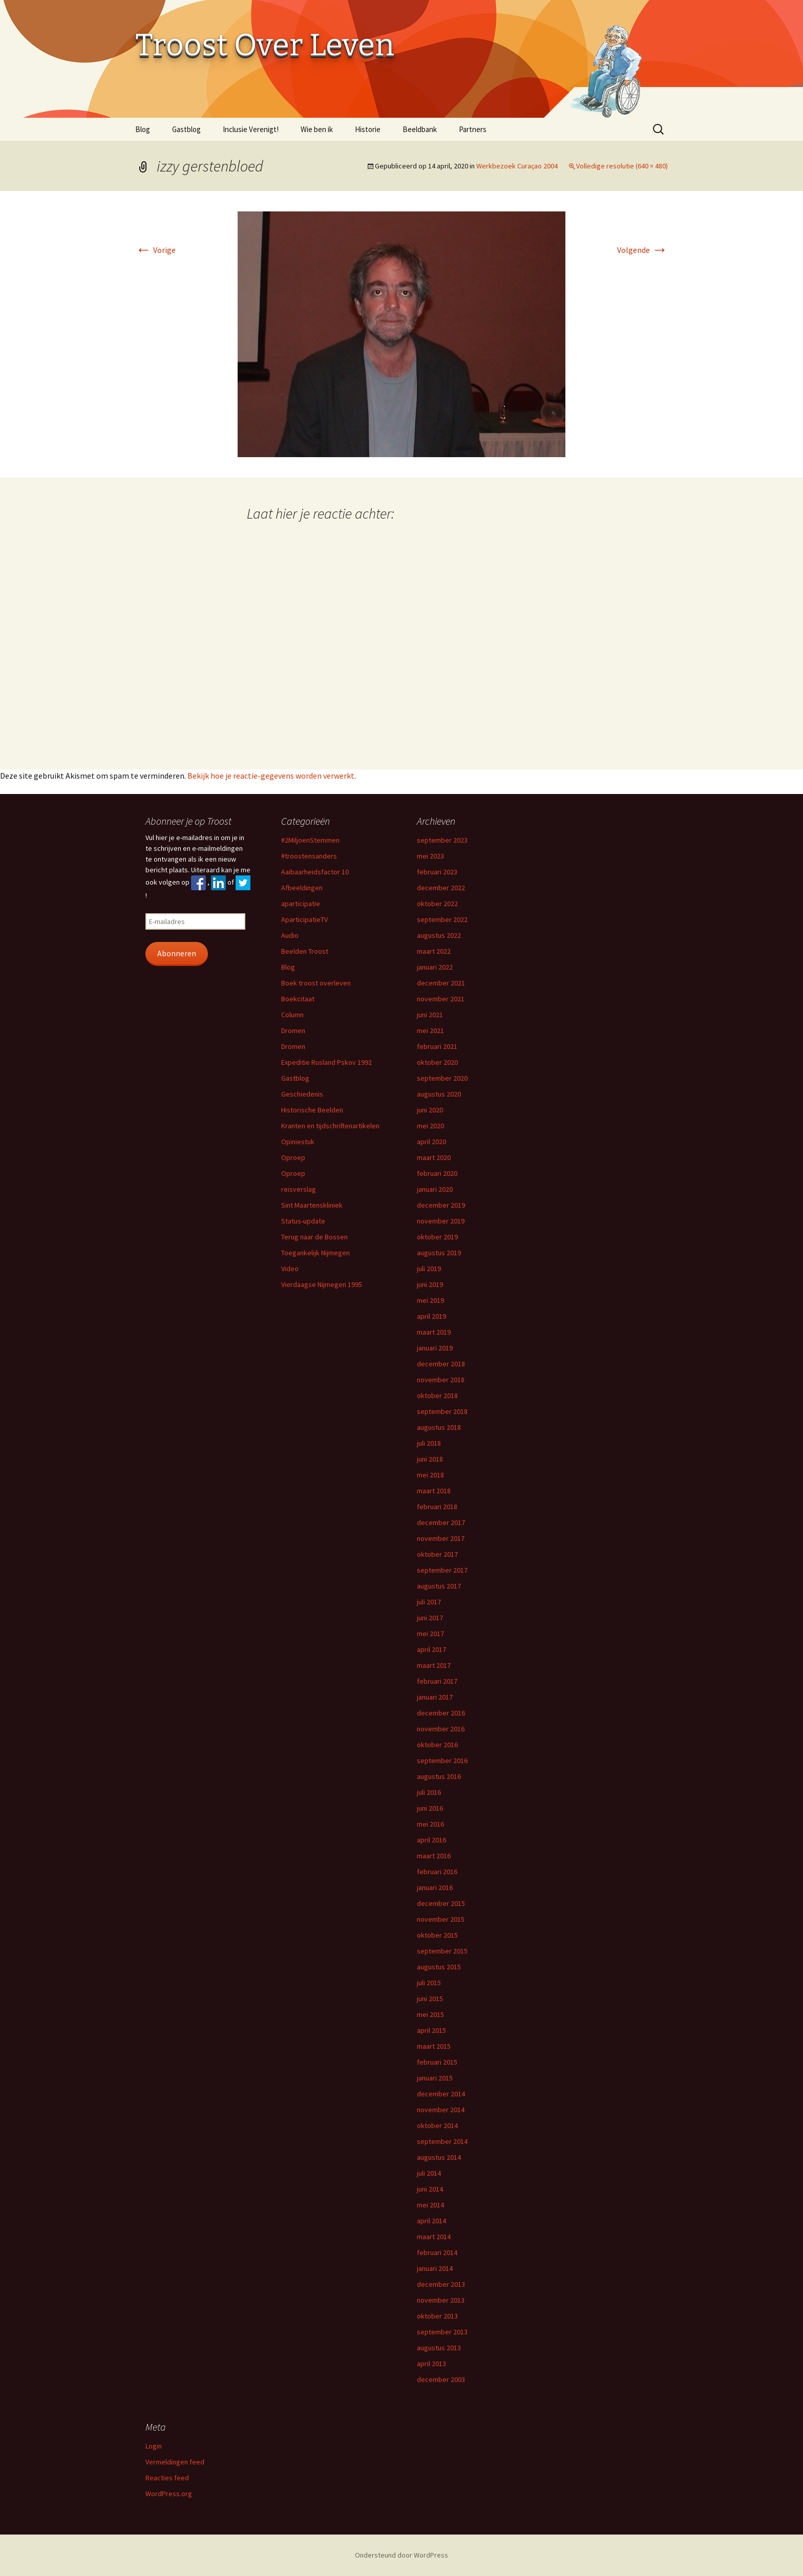  What do you see at coordinates (314, 1236) in the screenshot?
I see `Terug naar de Bossen` at bounding box center [314, 1236].